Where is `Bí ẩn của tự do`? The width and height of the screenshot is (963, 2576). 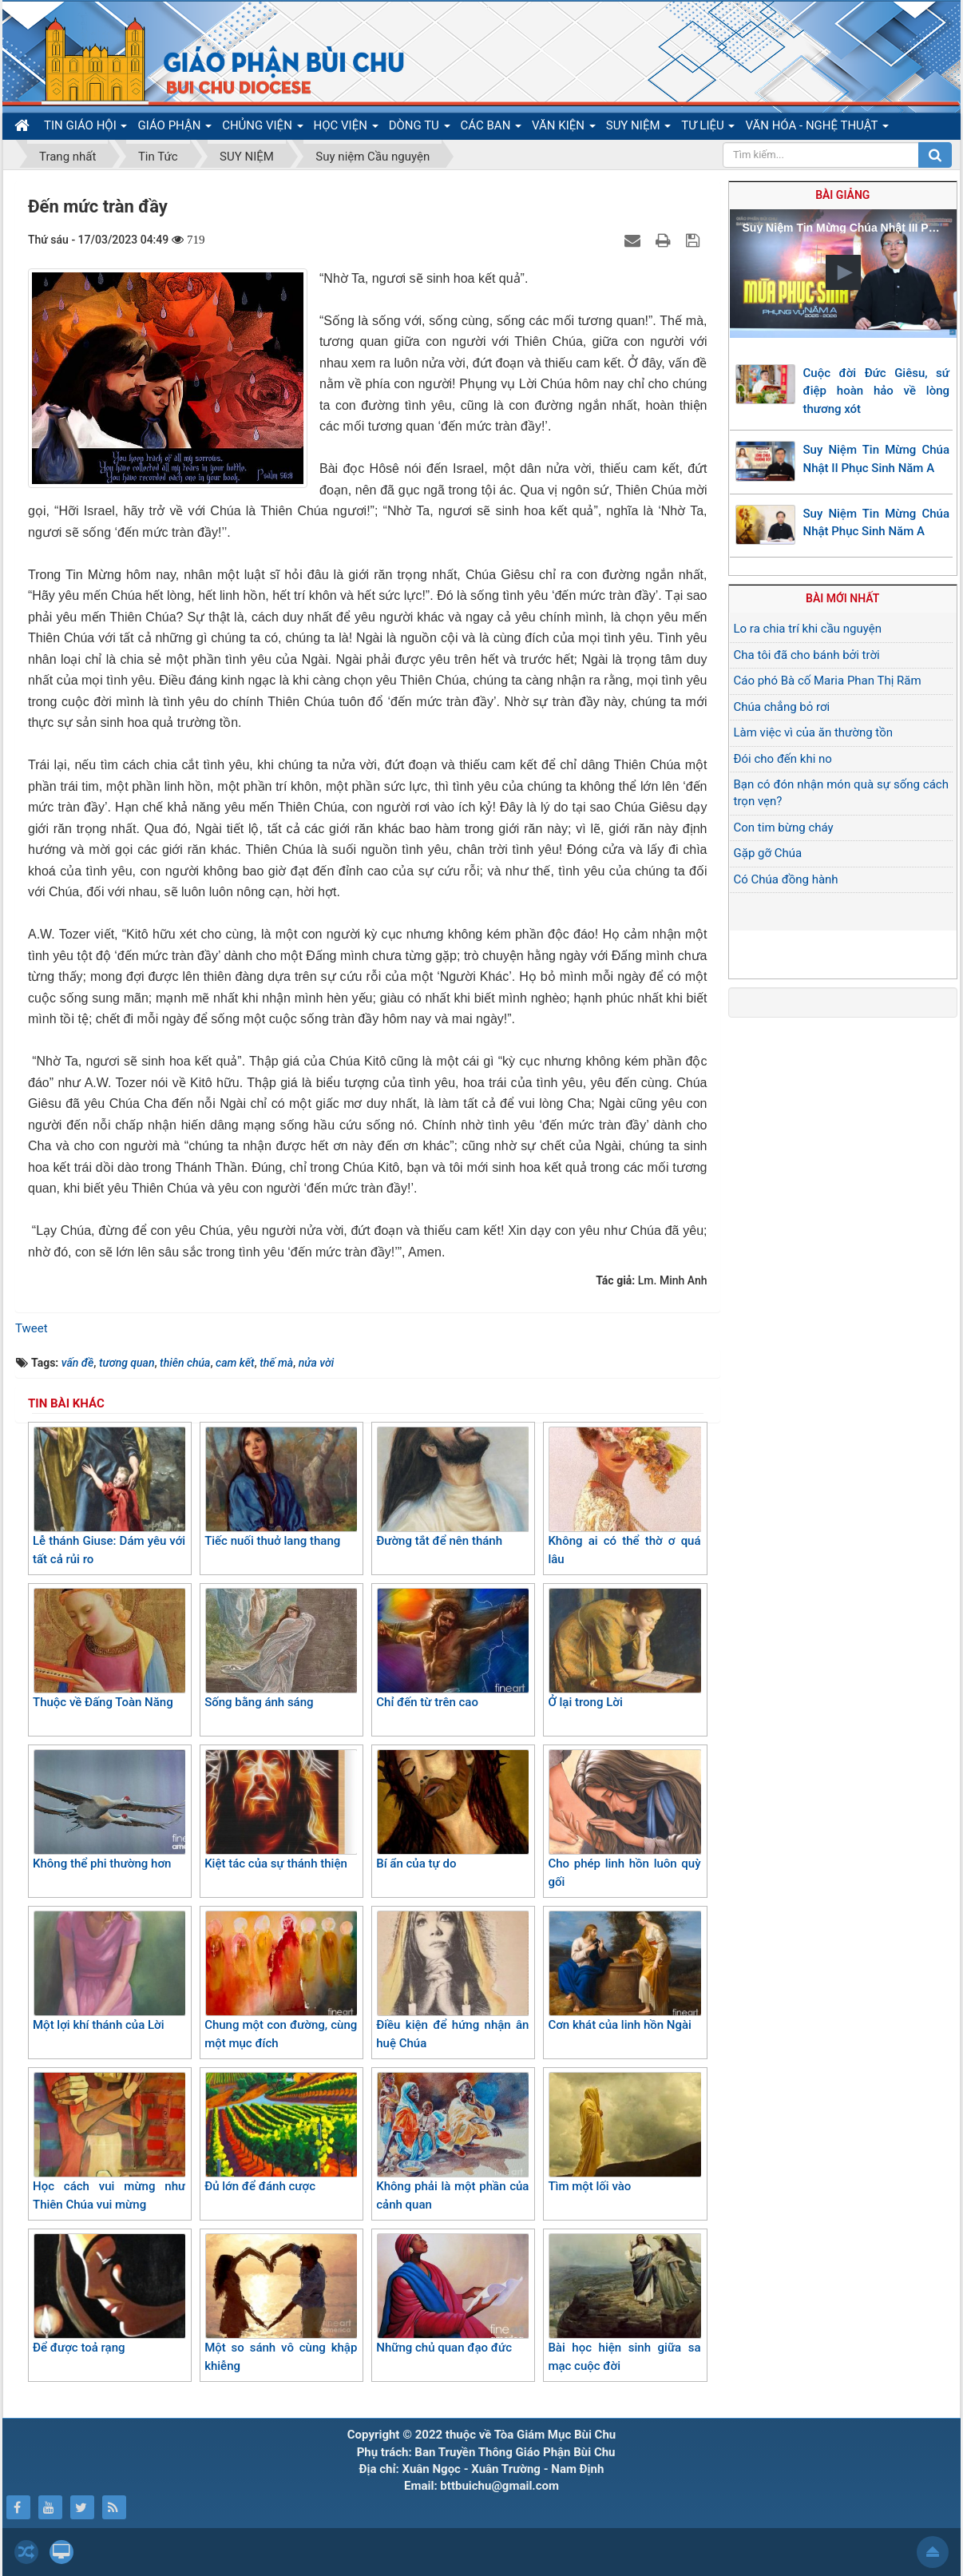 Bí ẩn của tự do is located at coordinates (452, 1810).